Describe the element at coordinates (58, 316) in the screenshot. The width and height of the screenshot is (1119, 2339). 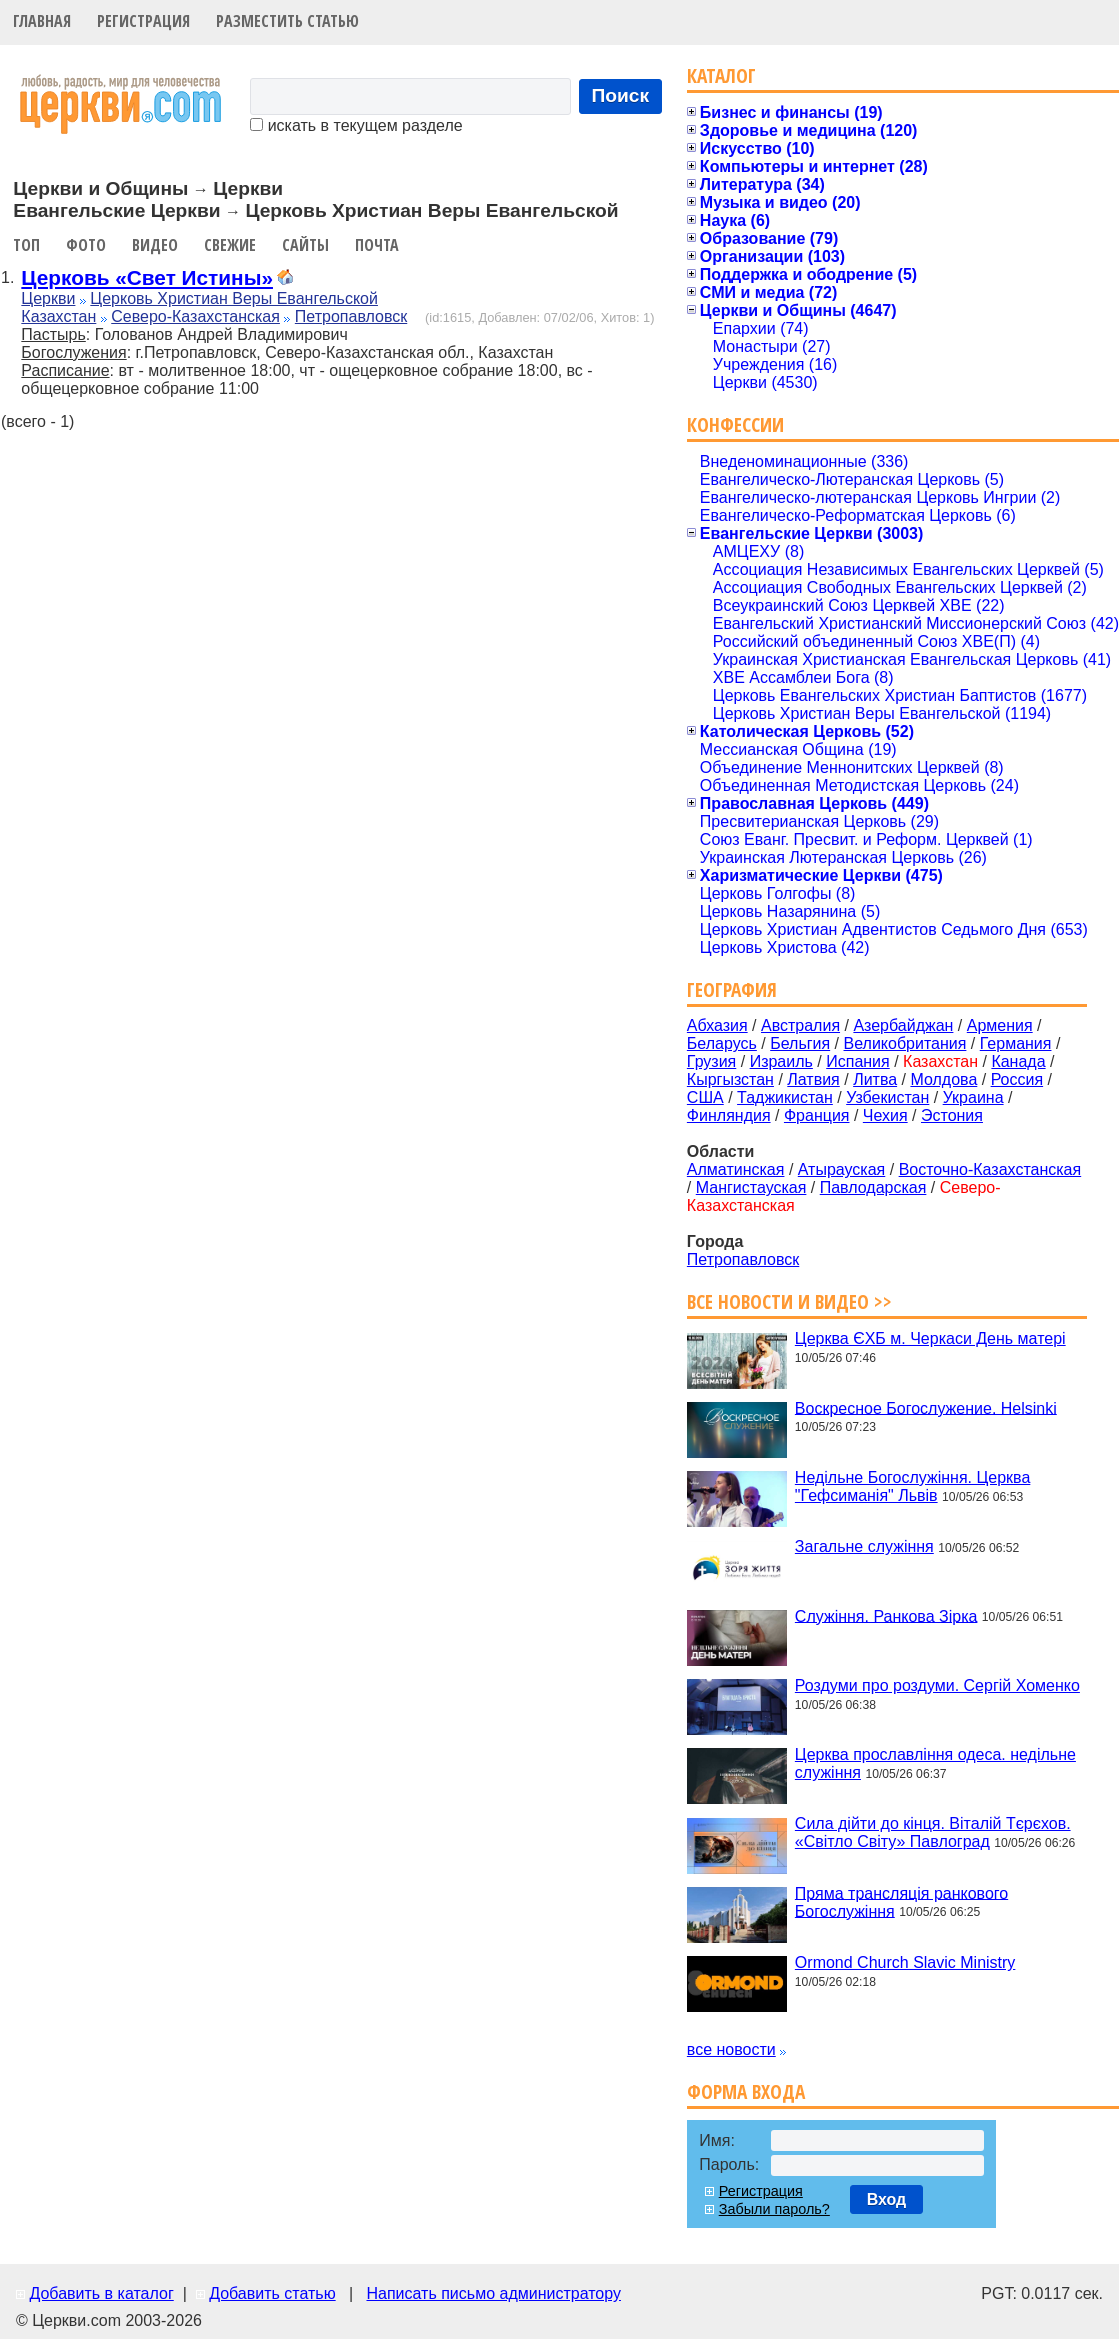
I see `Казахстан` at that location.